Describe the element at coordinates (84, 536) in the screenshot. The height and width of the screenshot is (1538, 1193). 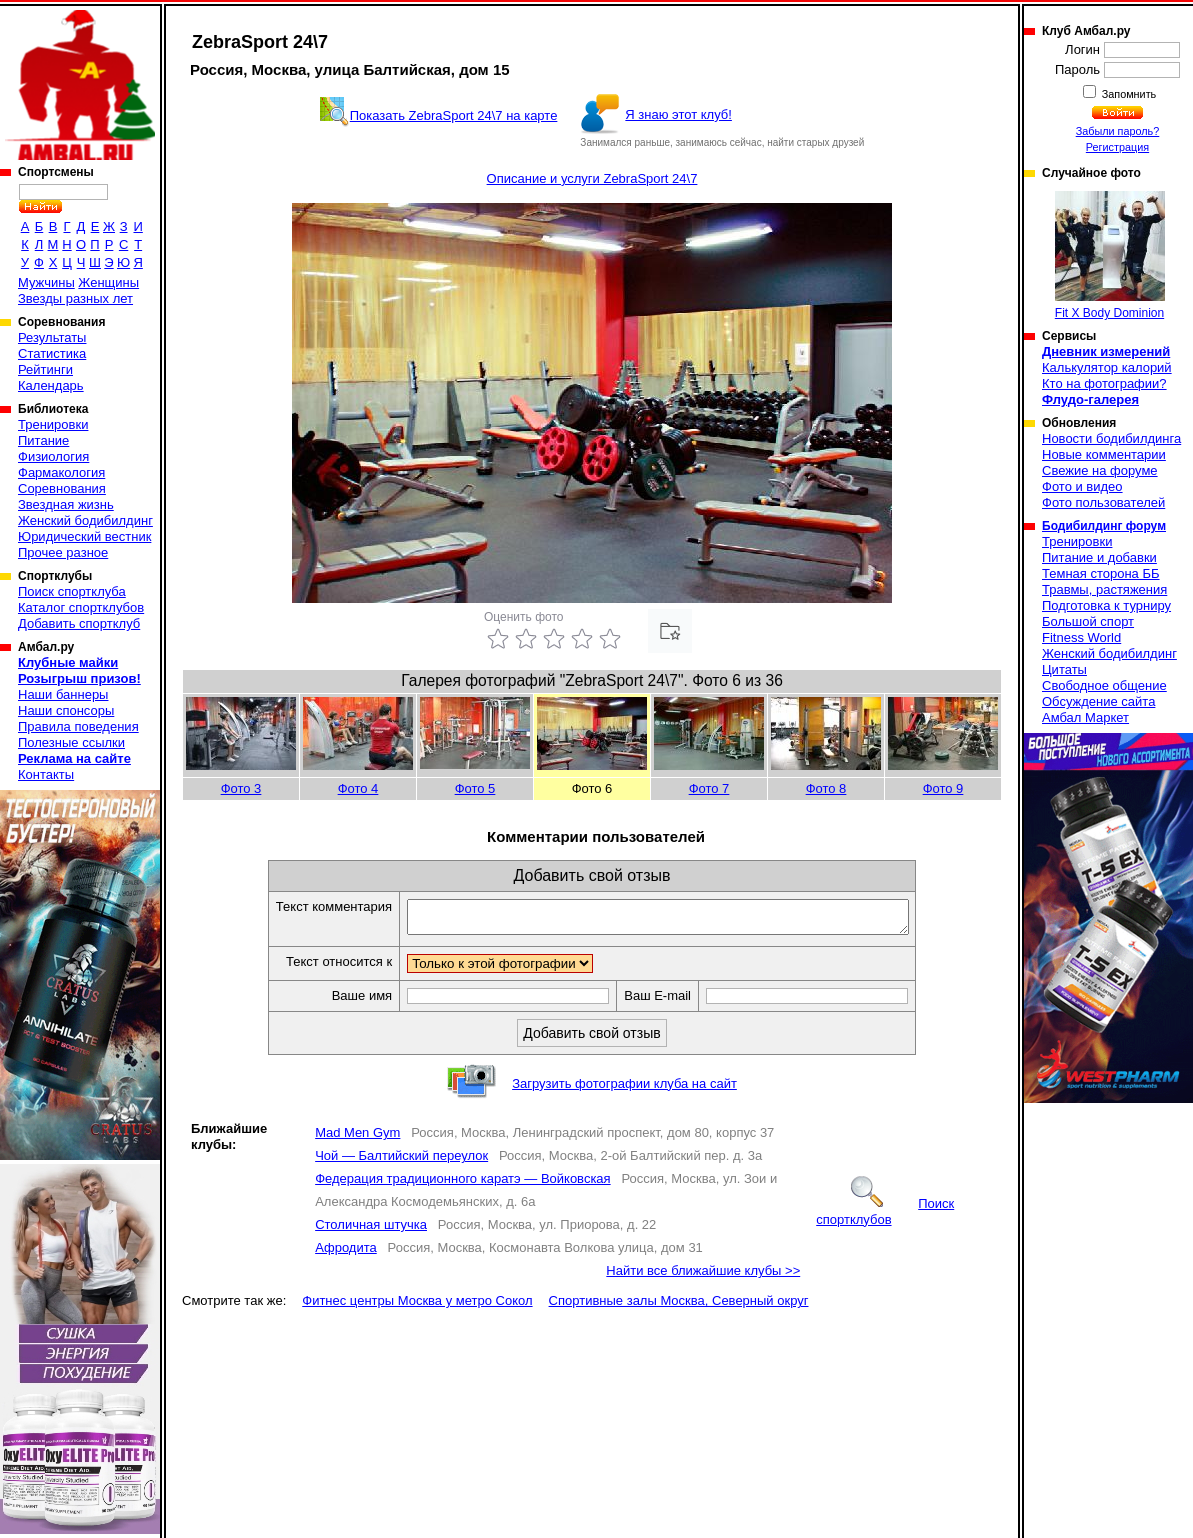
I see `Юридический вестник` at that location.